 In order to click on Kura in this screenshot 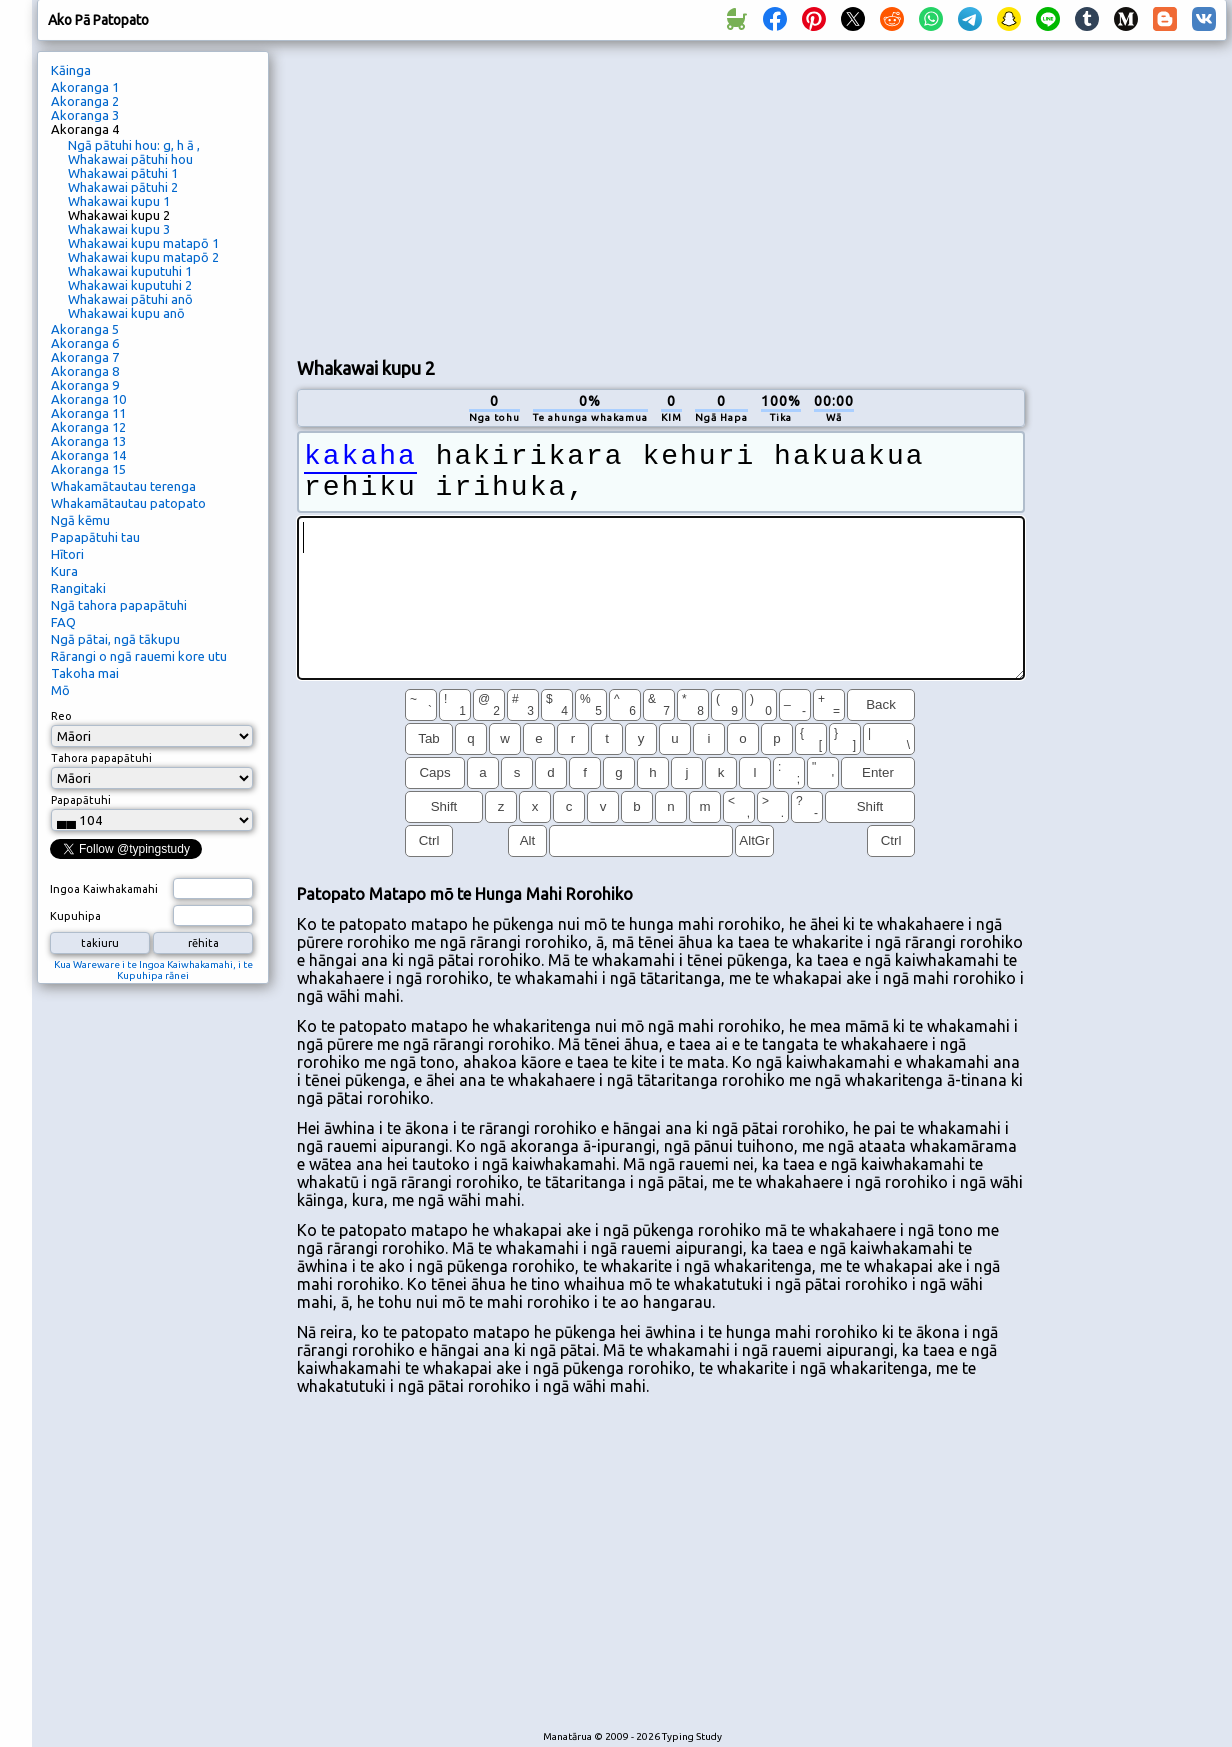, I will do `click(64, 571)`.